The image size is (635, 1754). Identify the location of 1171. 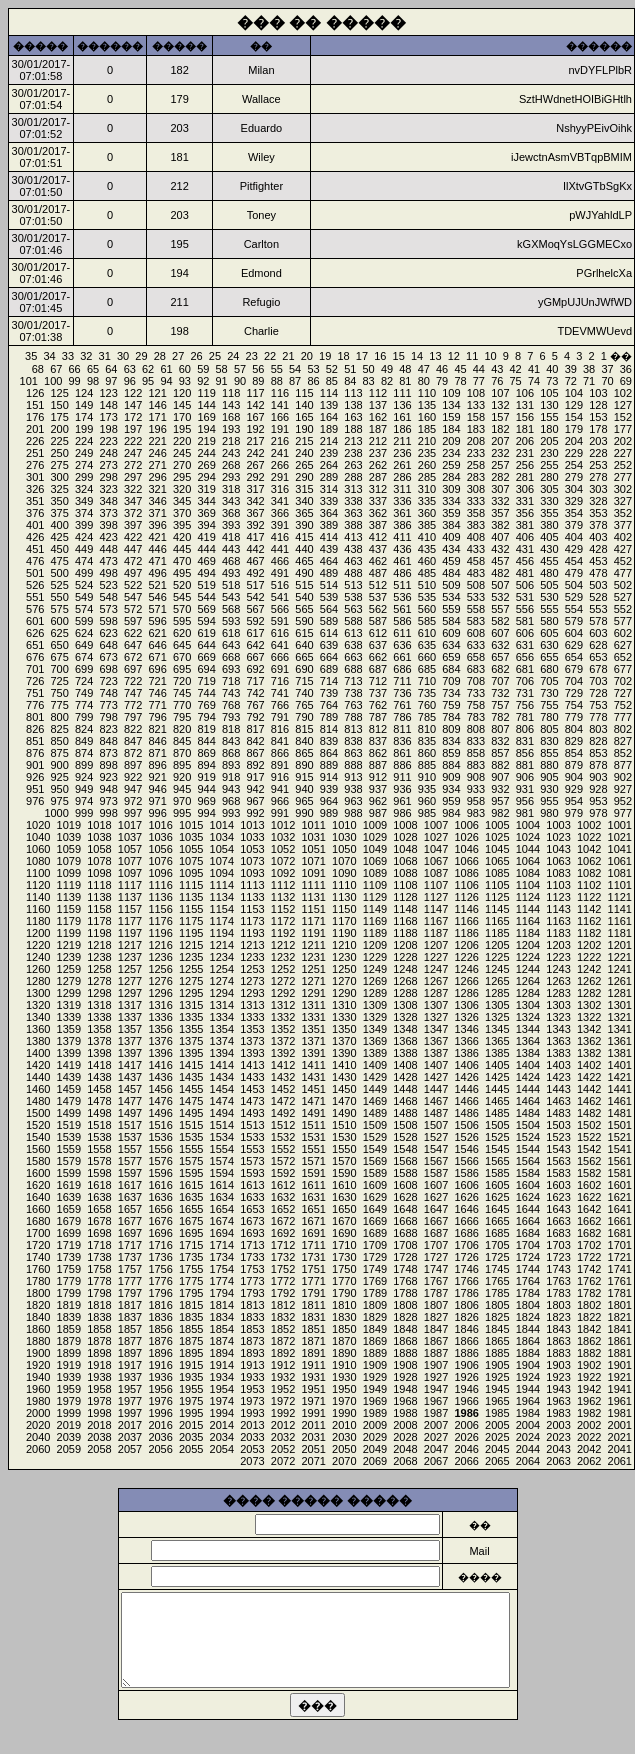
(313, 921).